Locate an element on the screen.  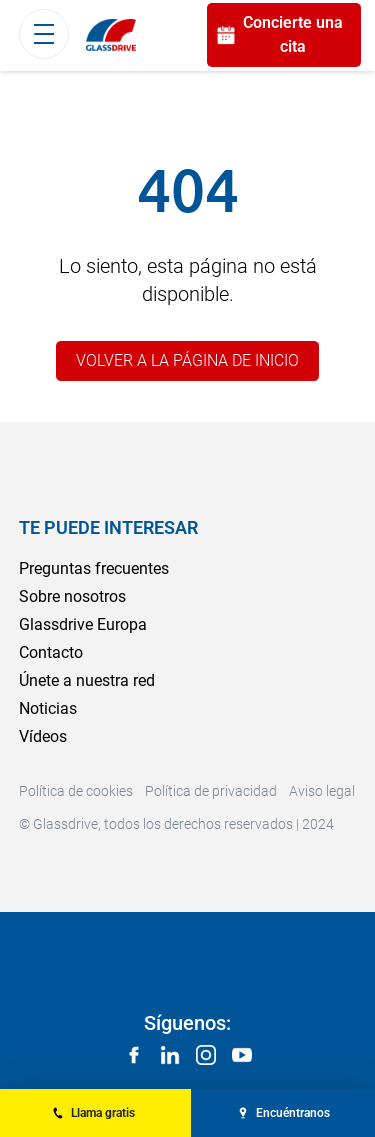
Vídeos is located at coordinates (43, 736).